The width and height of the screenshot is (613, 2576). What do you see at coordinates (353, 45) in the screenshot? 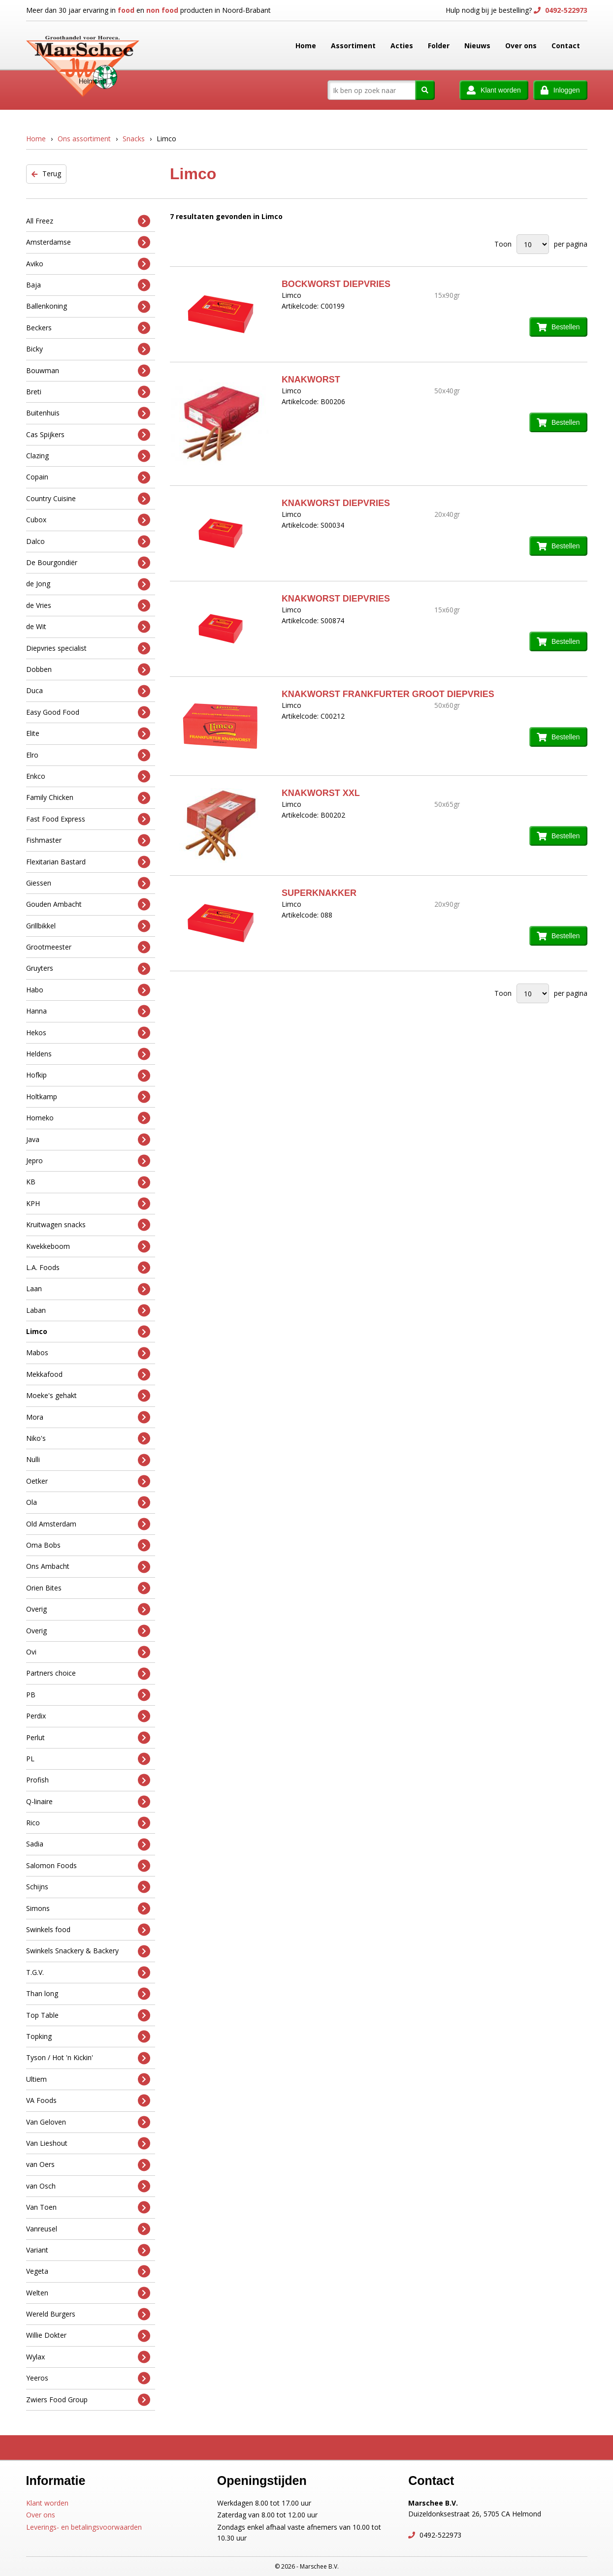
I see `Assortiment` at bounding box center [353, 45].